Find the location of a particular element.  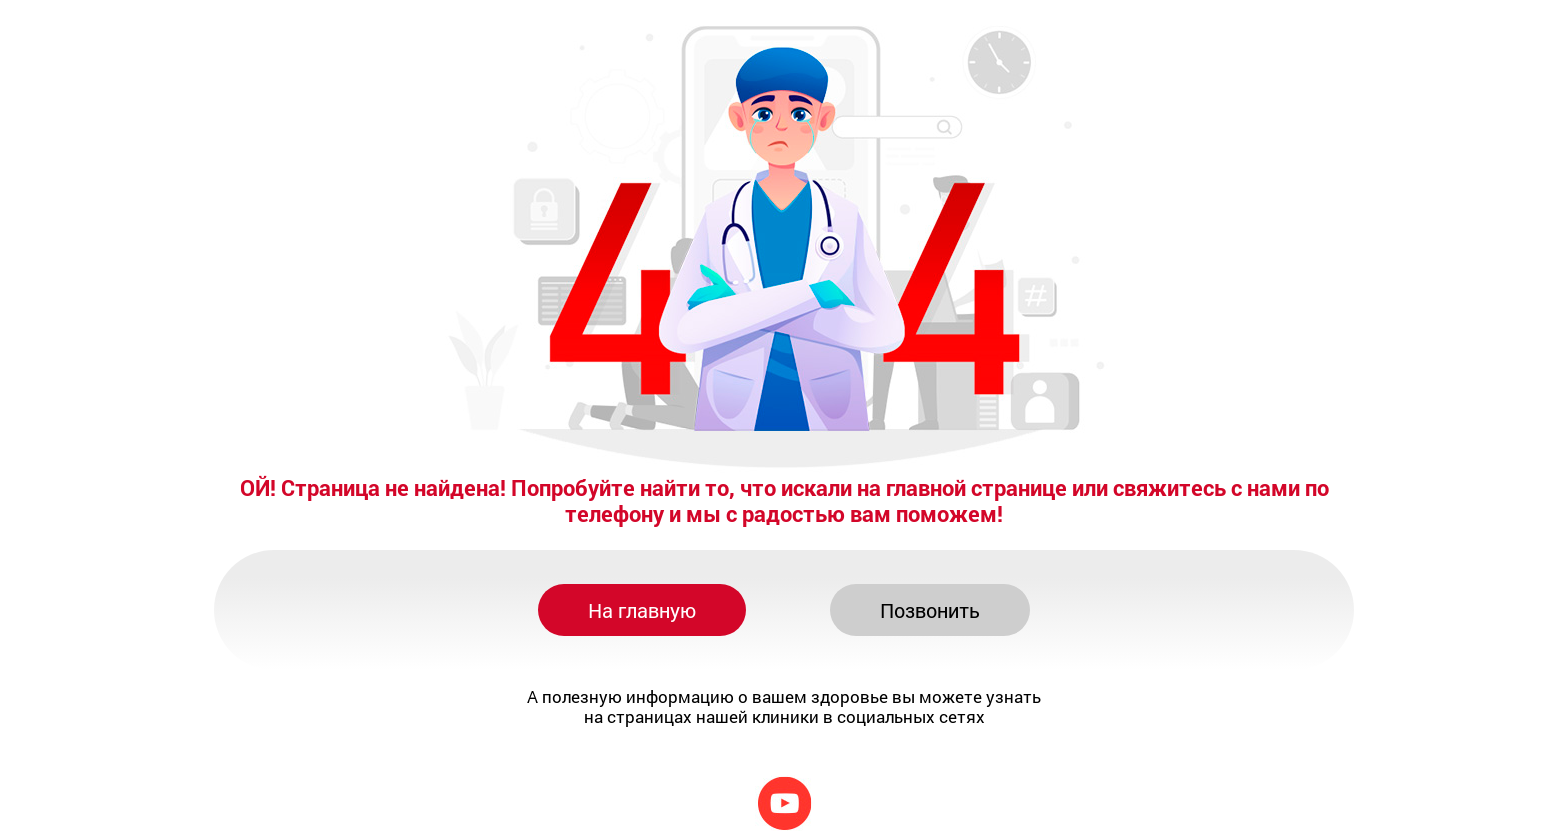

Позвонить is located at coordinates (930, 610).